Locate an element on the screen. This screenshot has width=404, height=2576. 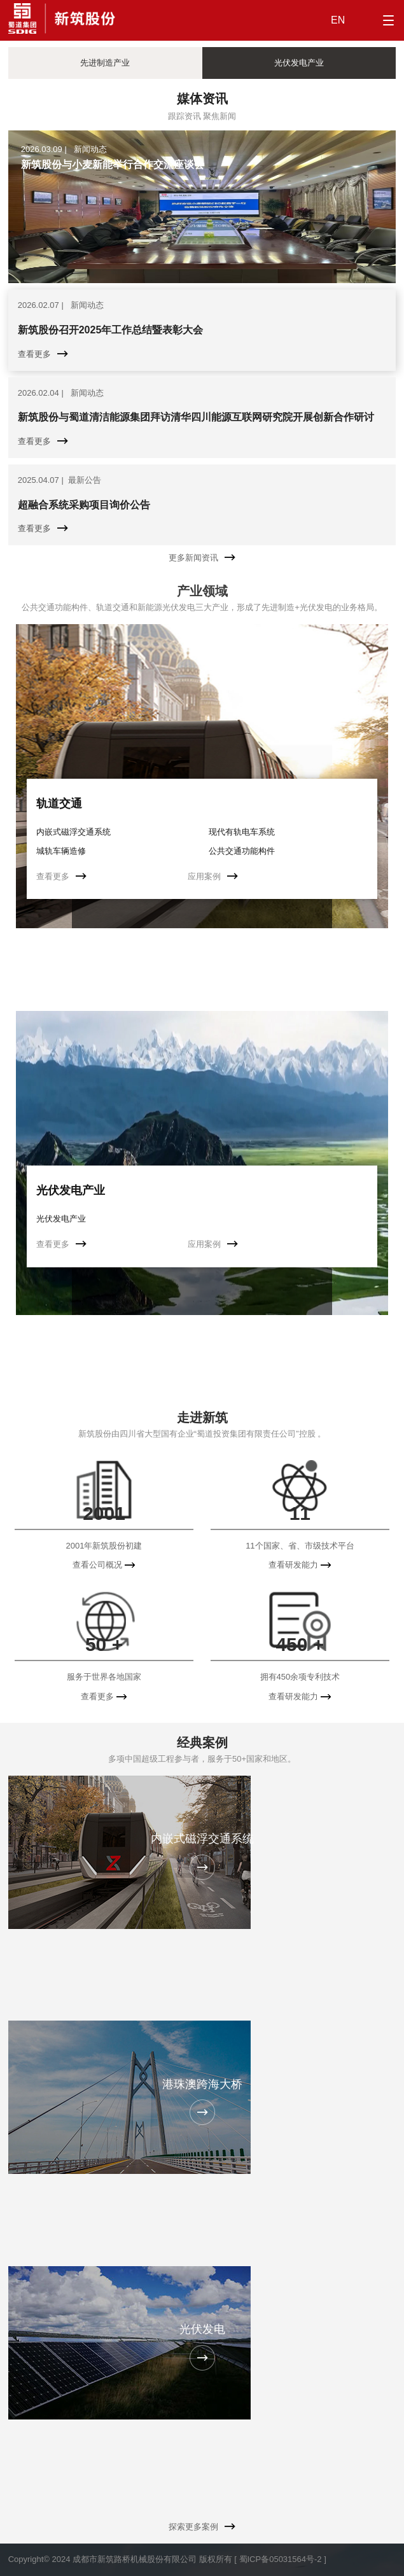
查看研发能力 is located at coordinates (299, 1565).